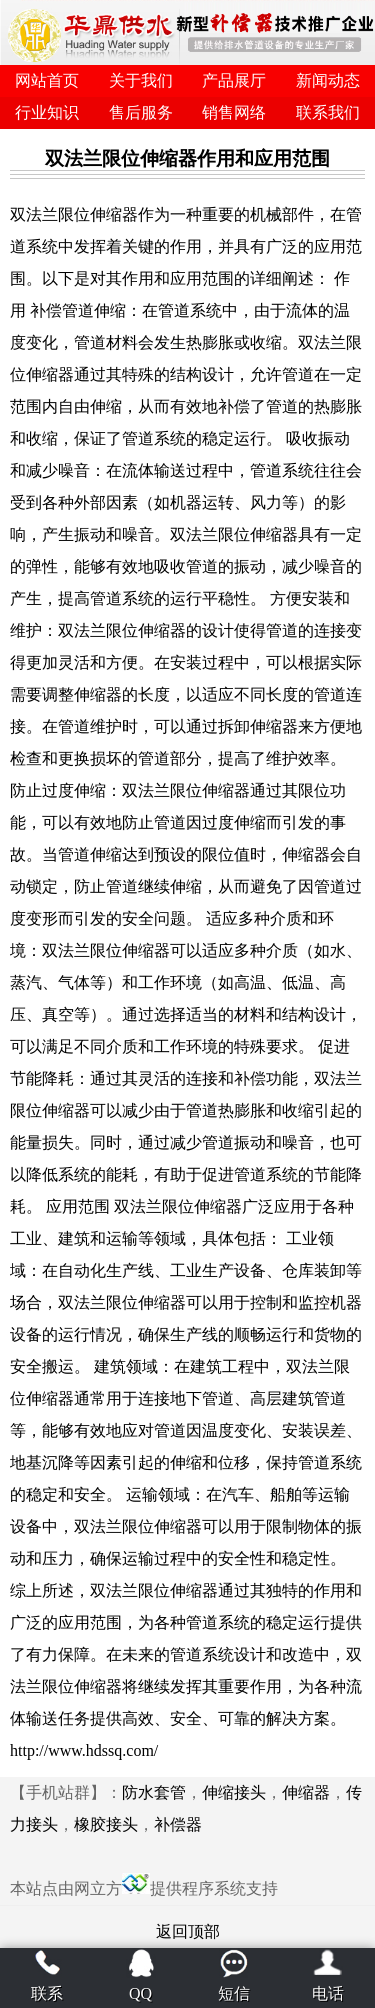 This screenshot has height=2008, width=375. What do you see at coordinates (178, 1824) in the screenshot?
I see `补偿器` at bounding box center [178, 1824].